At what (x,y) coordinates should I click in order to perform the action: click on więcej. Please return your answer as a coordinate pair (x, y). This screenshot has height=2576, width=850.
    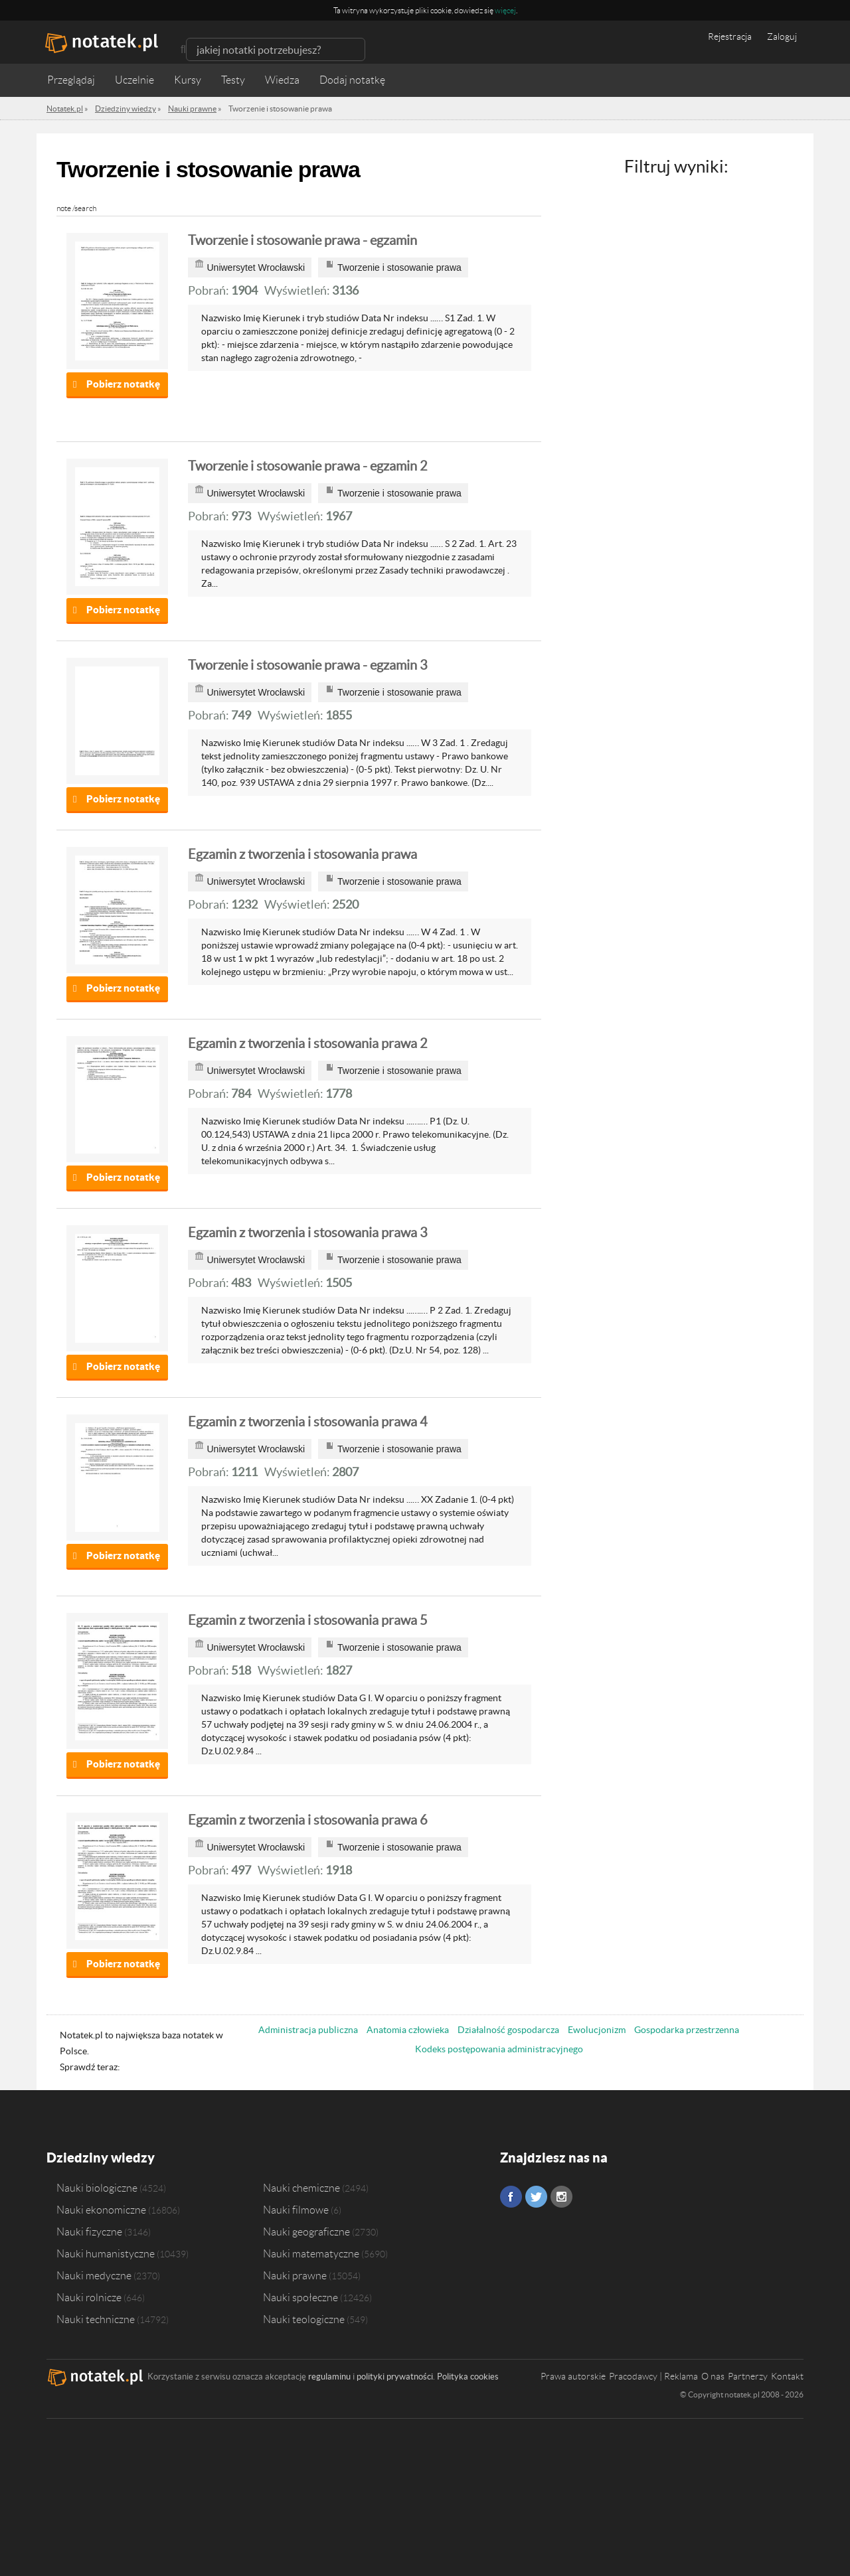
    Looking at the image, I should click on (505, 10).